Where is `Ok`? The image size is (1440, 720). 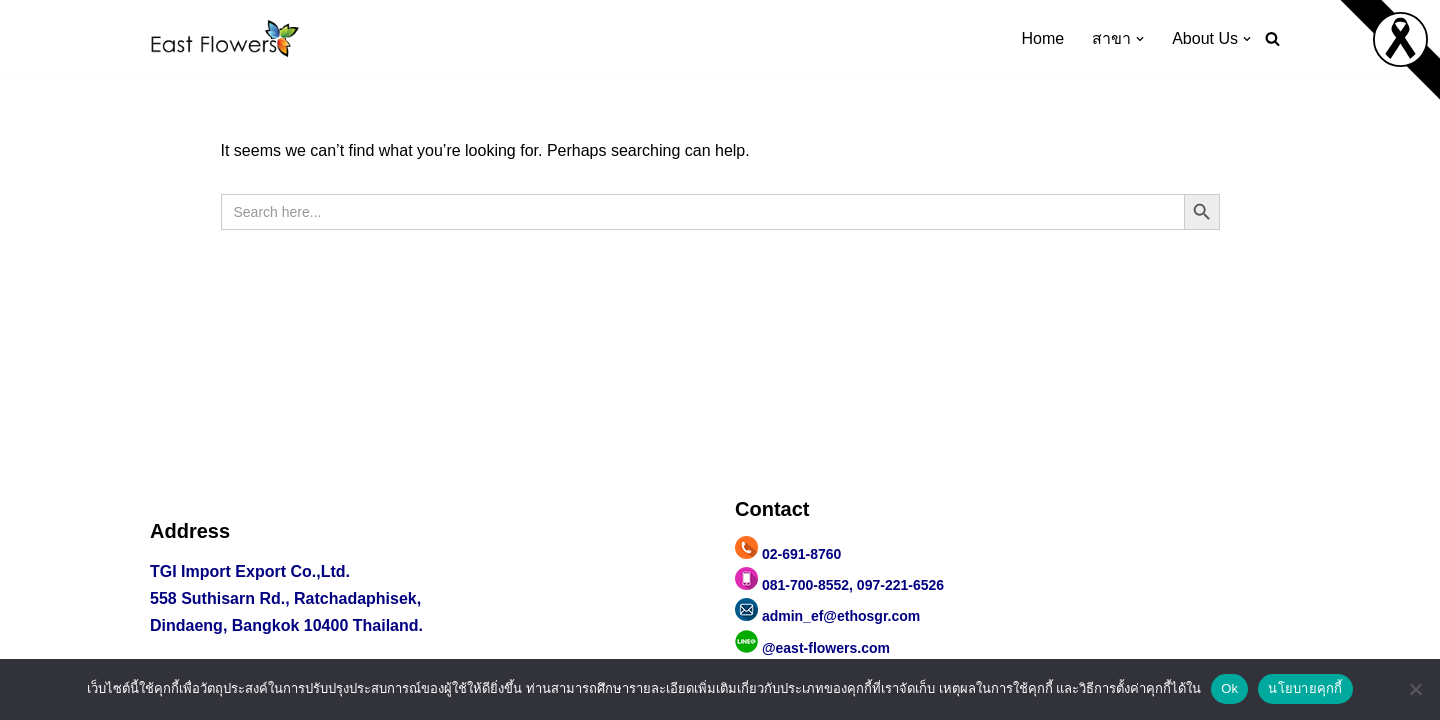 Ok is located at coordinates (1229, 688).